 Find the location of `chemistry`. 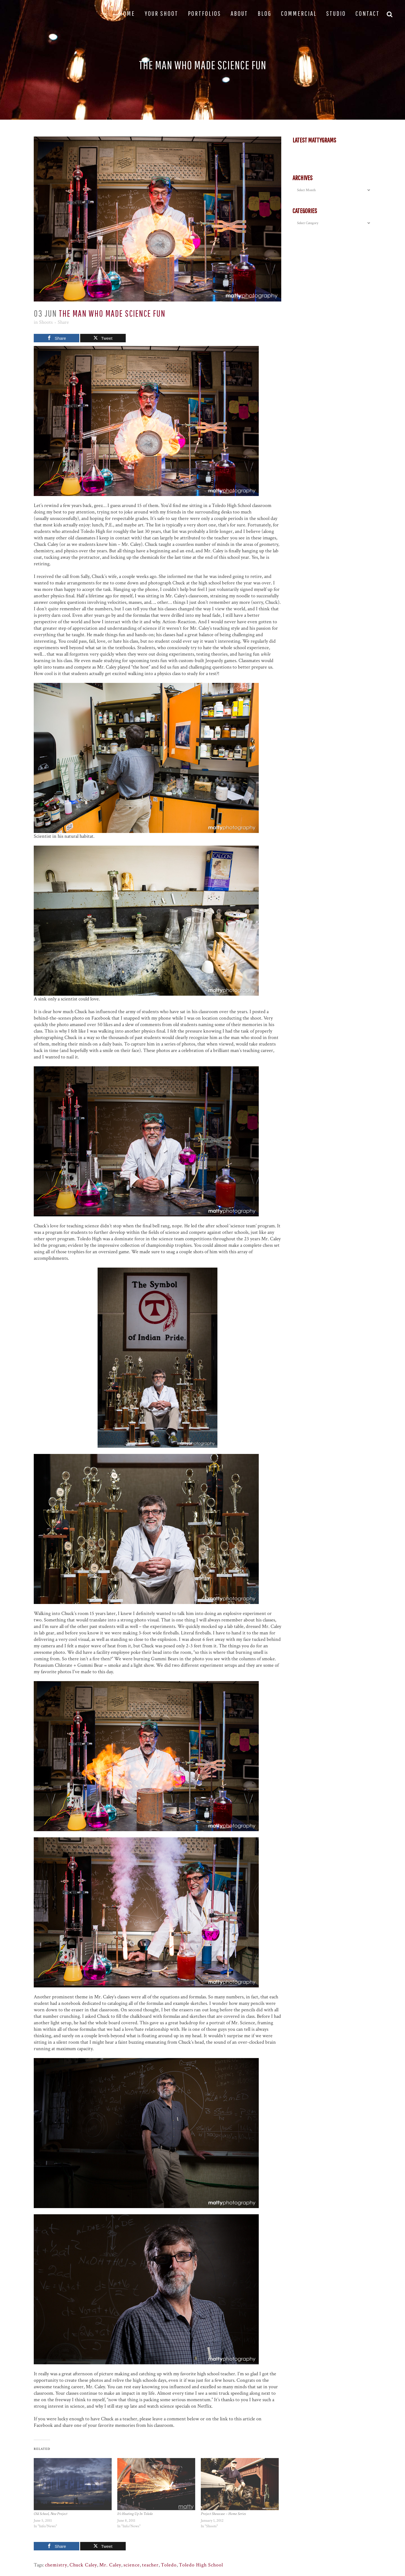

chemistry is located at coordinates (56, 2565).